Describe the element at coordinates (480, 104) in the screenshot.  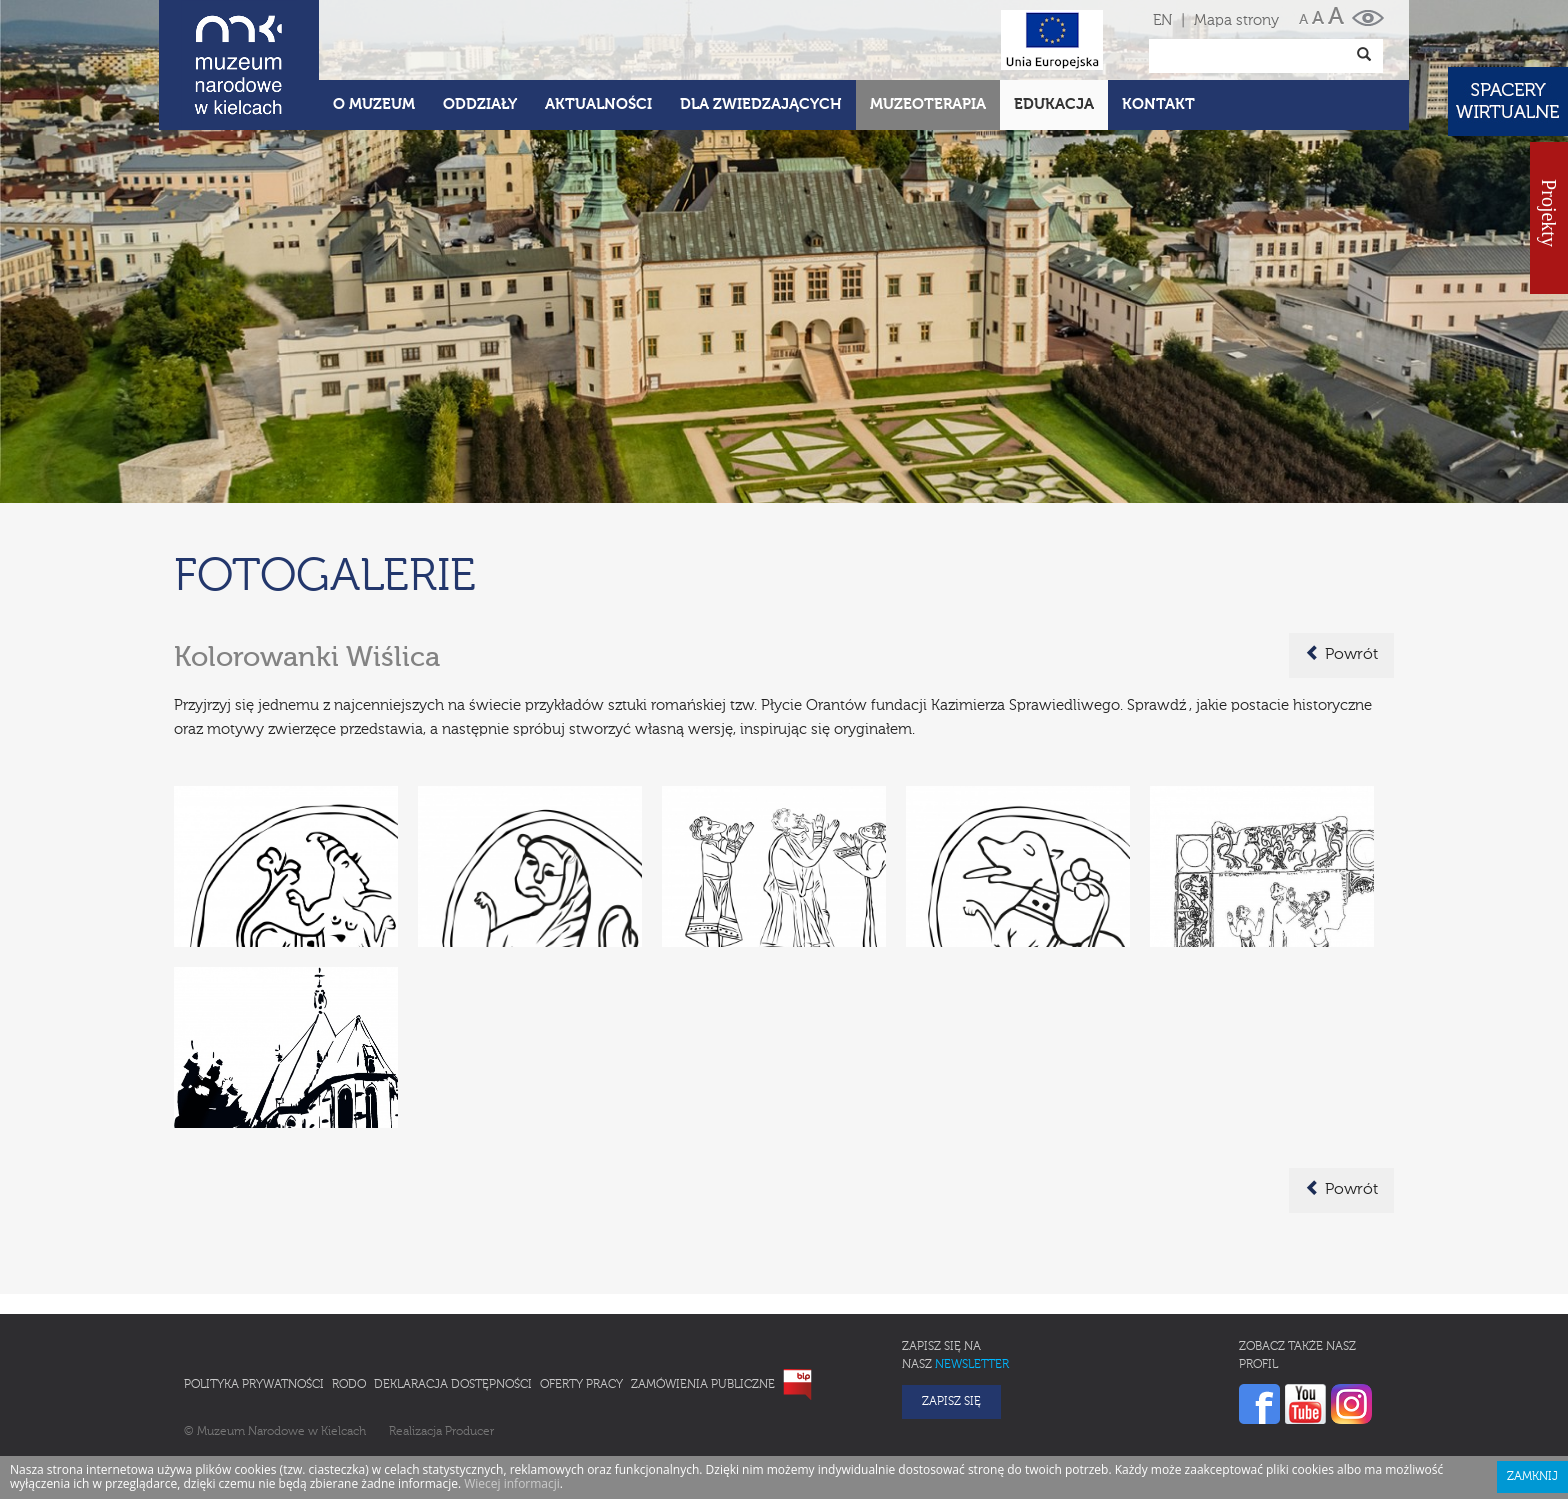
I see `Oddziały` at that location.